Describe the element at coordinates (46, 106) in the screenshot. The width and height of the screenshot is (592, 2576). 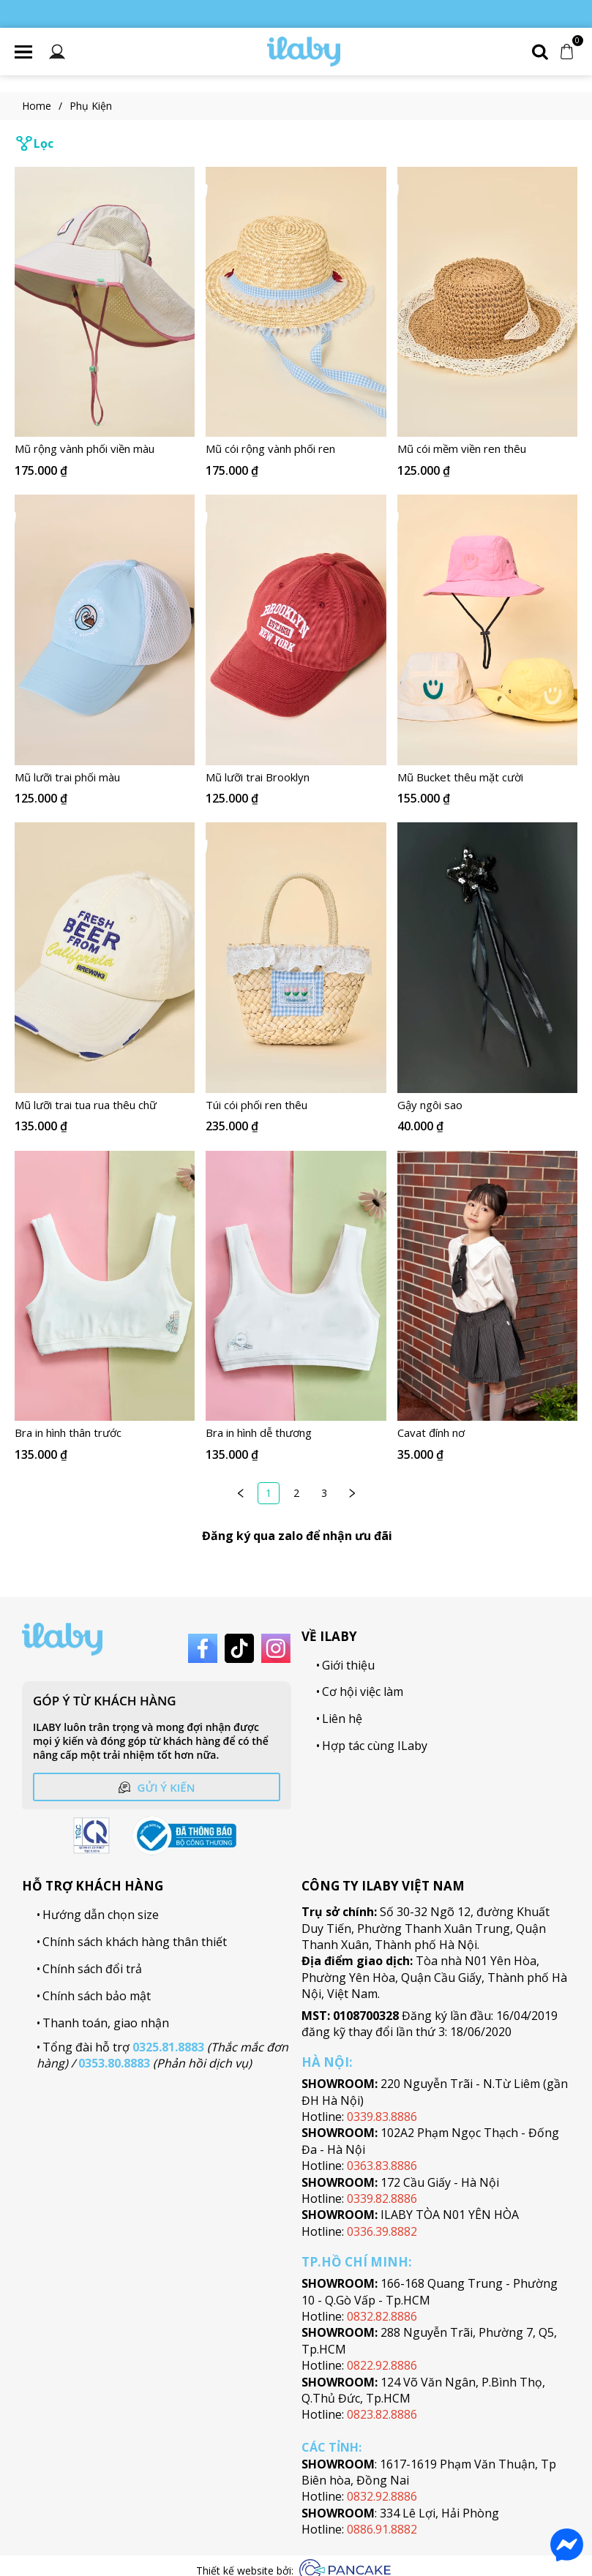
I see `Home [Link to Home]` at that location.